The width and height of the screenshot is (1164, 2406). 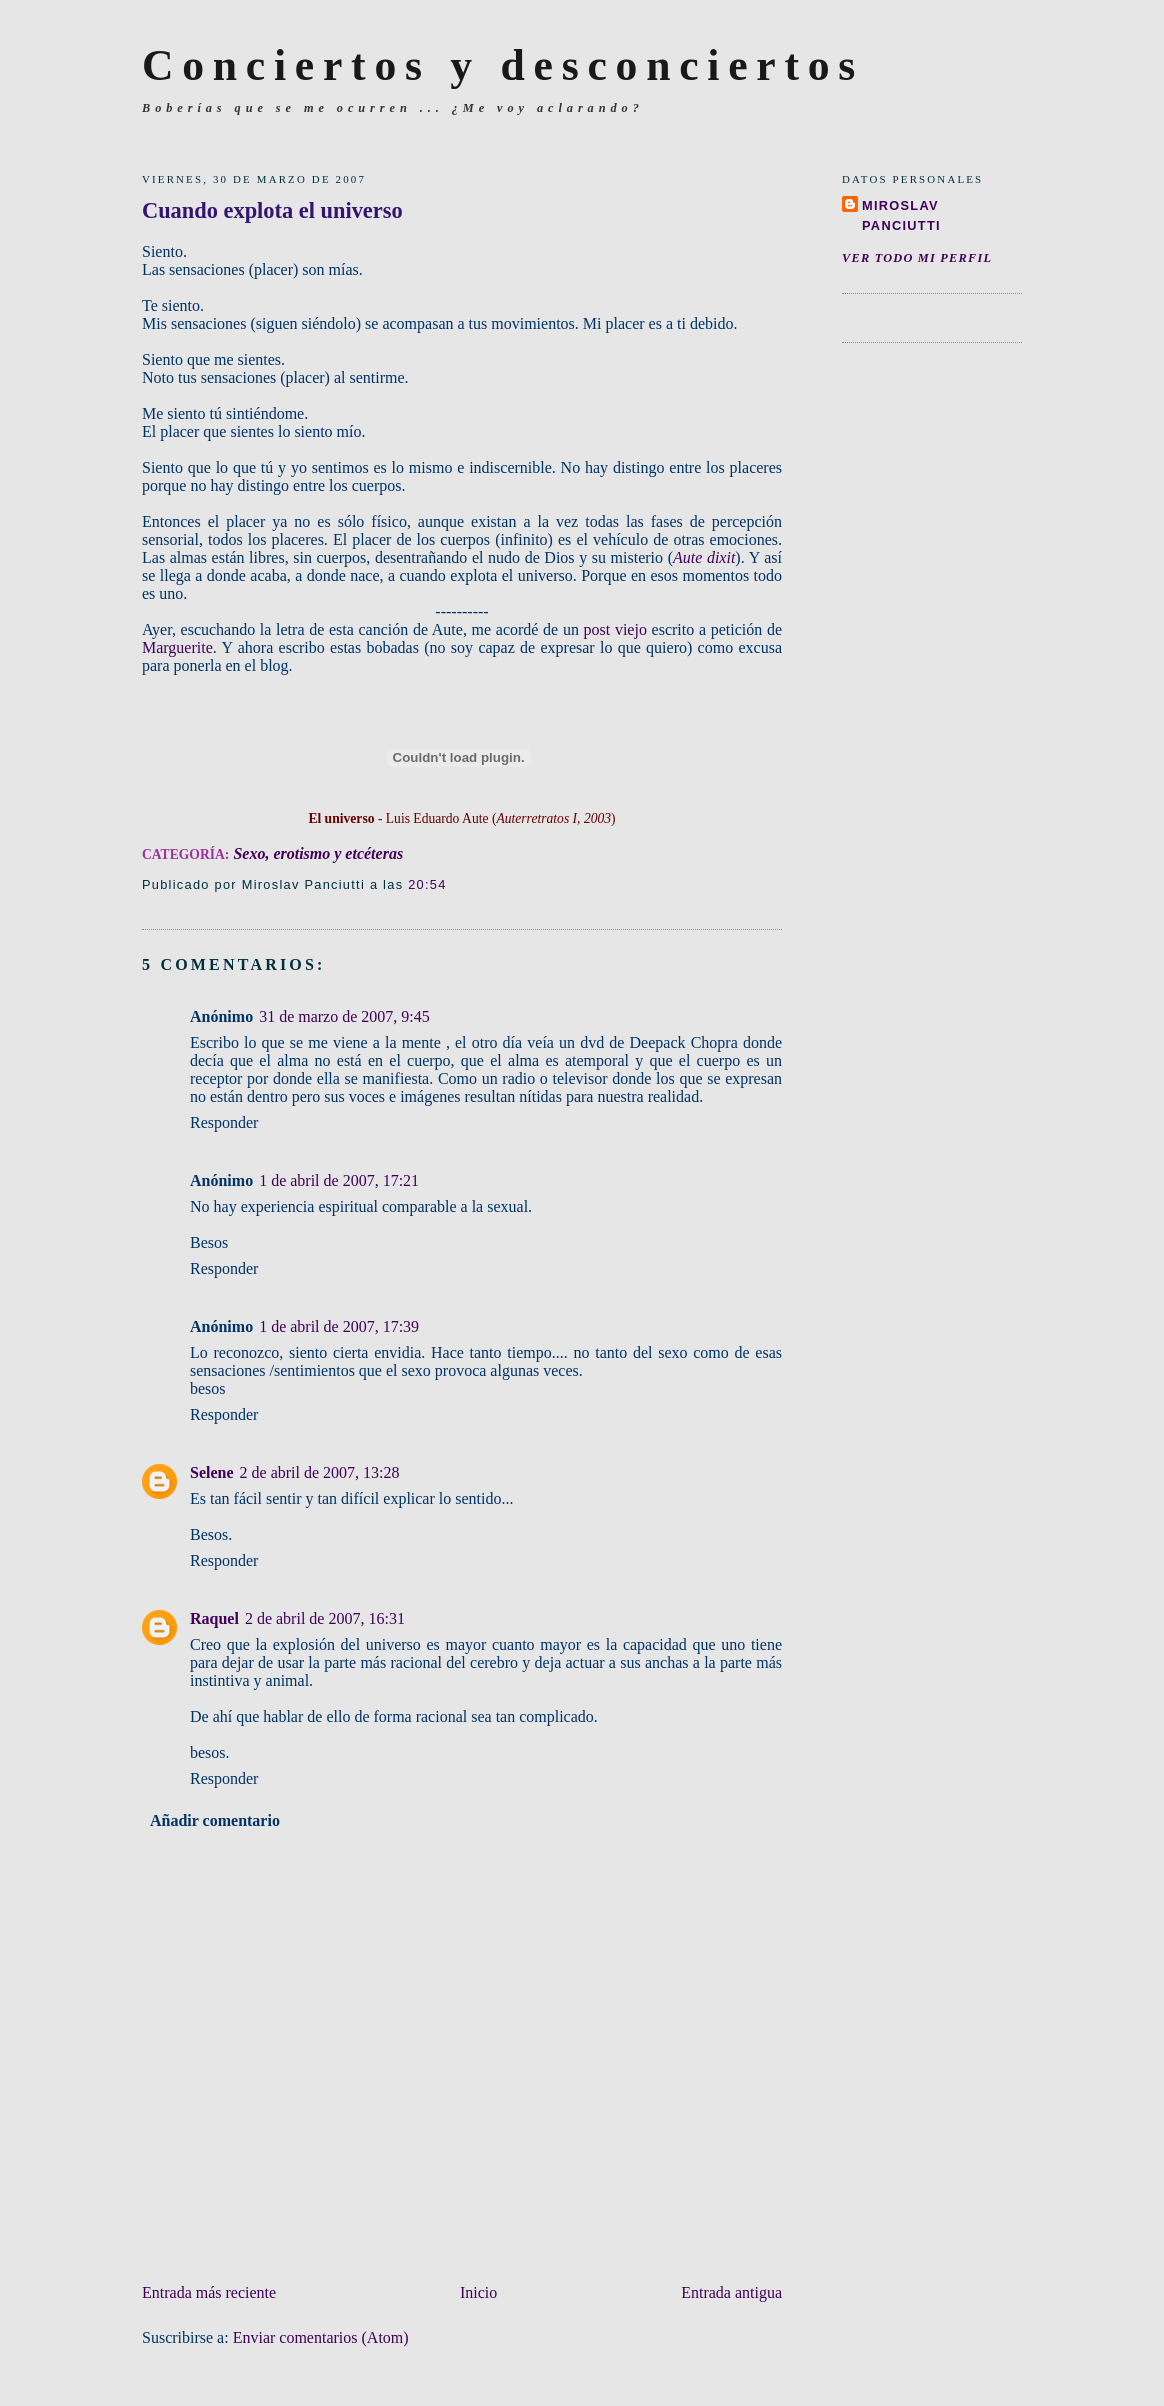 I want to click on Responder, so click(x=224, y=1122).